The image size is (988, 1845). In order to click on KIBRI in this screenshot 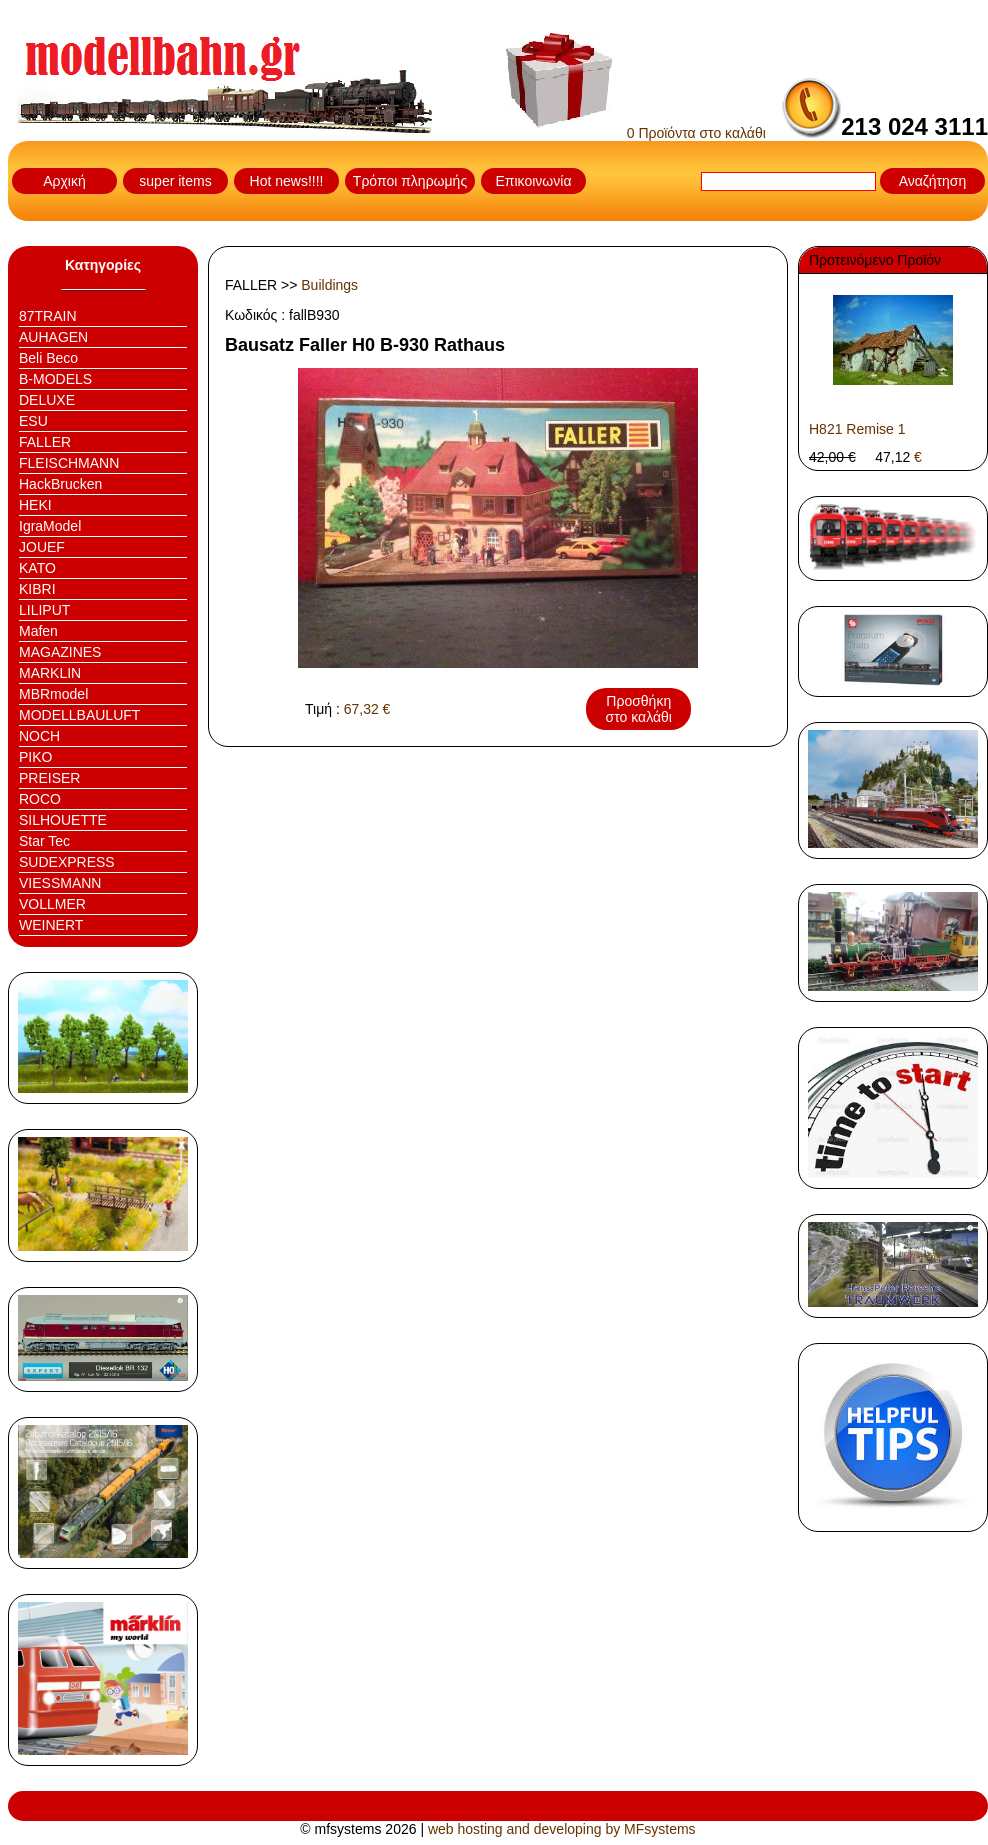, I will do `click(37, 589)`.